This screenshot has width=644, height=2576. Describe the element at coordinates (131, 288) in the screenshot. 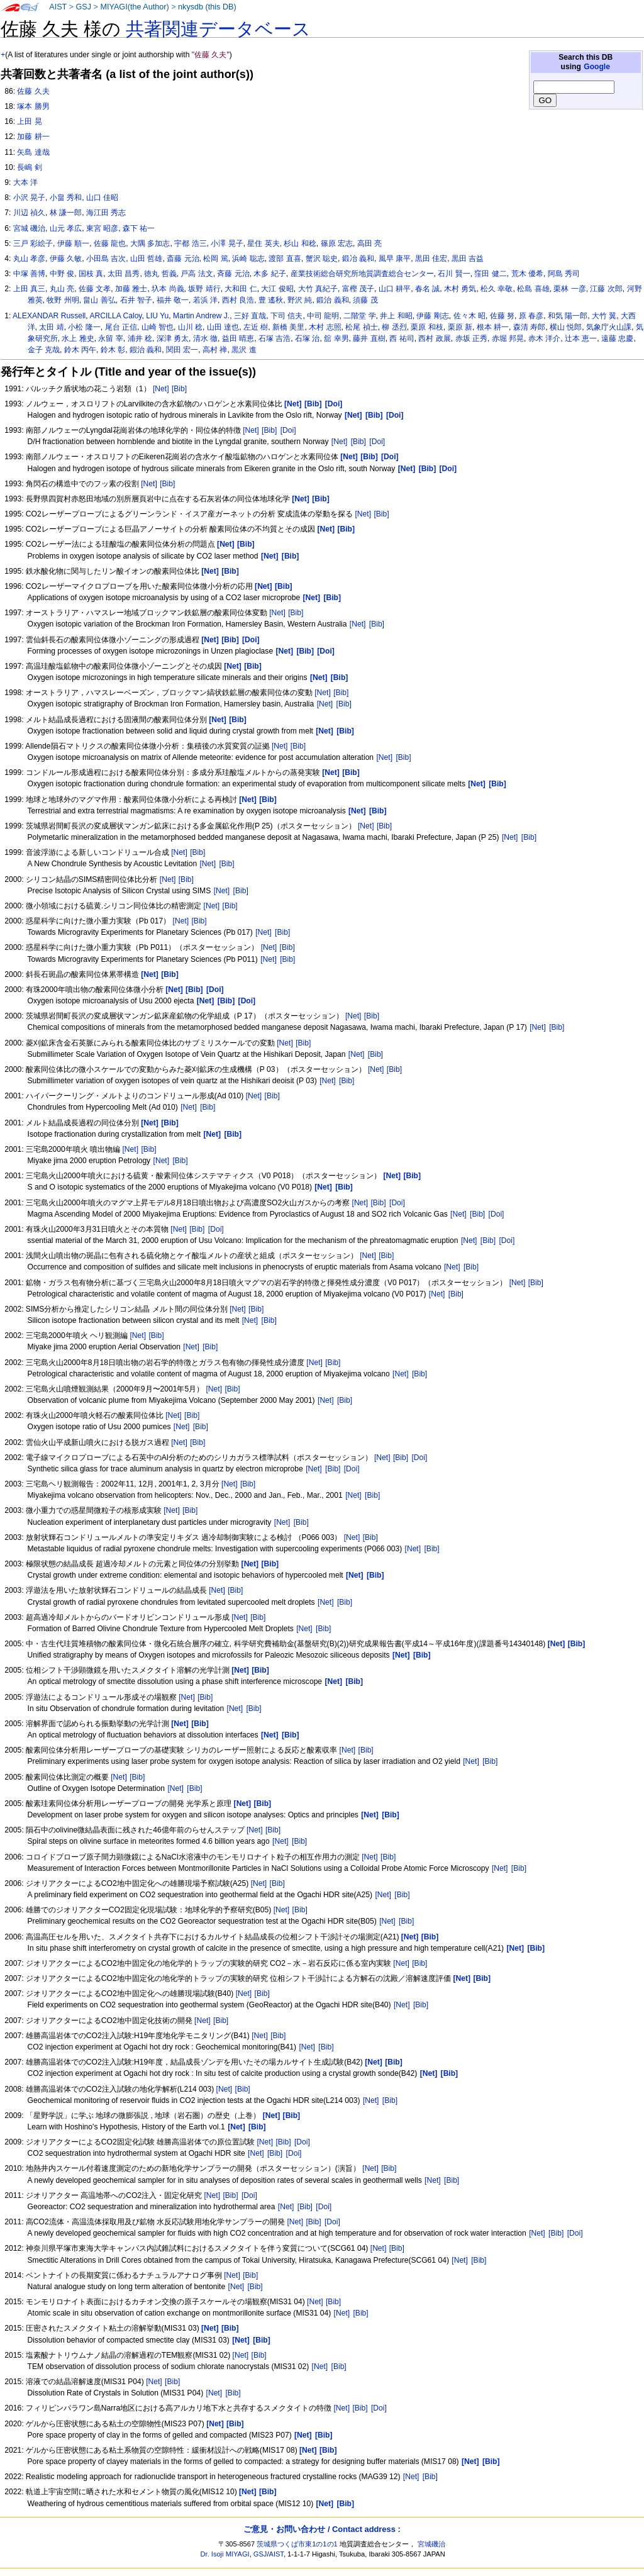

I see `加藤 雅士` at that location.